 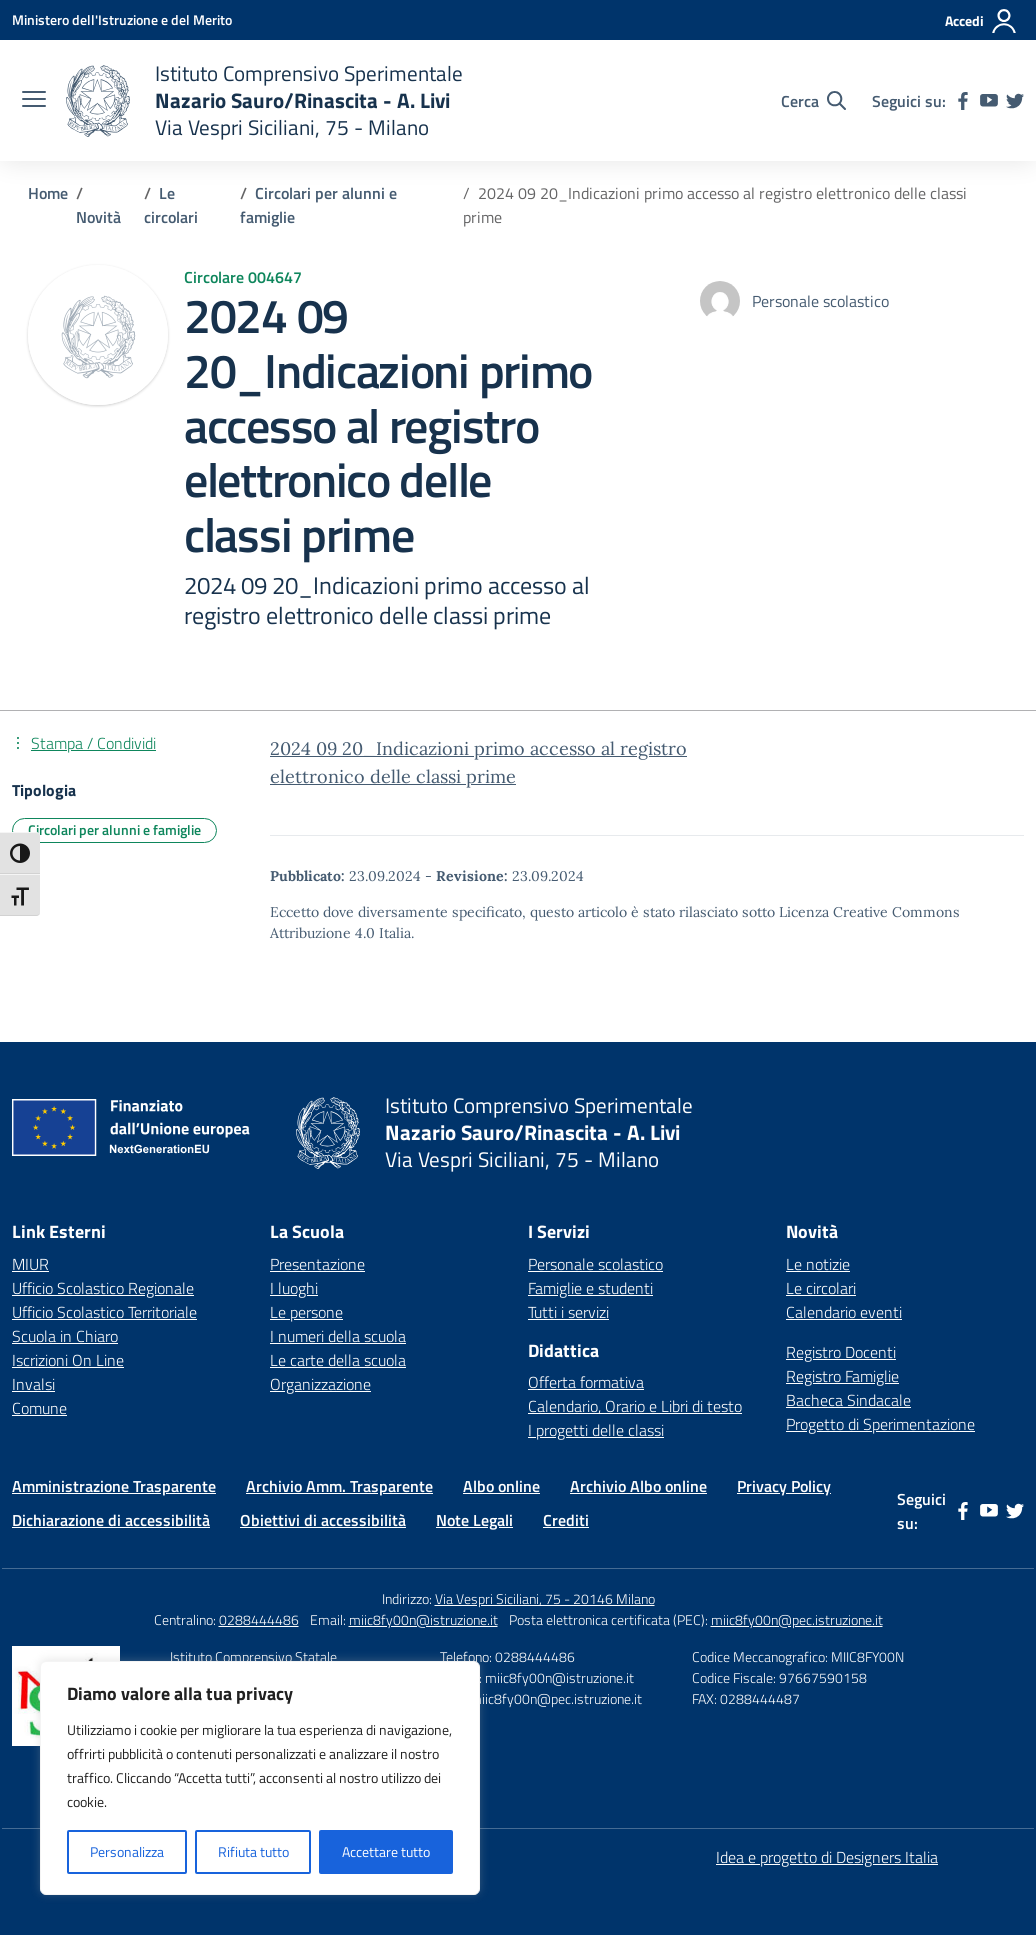 What do you see at coordinates (338, 1360) in the screenshot?
I see `Le carte della scuola` at bounding box center [338, 1360].